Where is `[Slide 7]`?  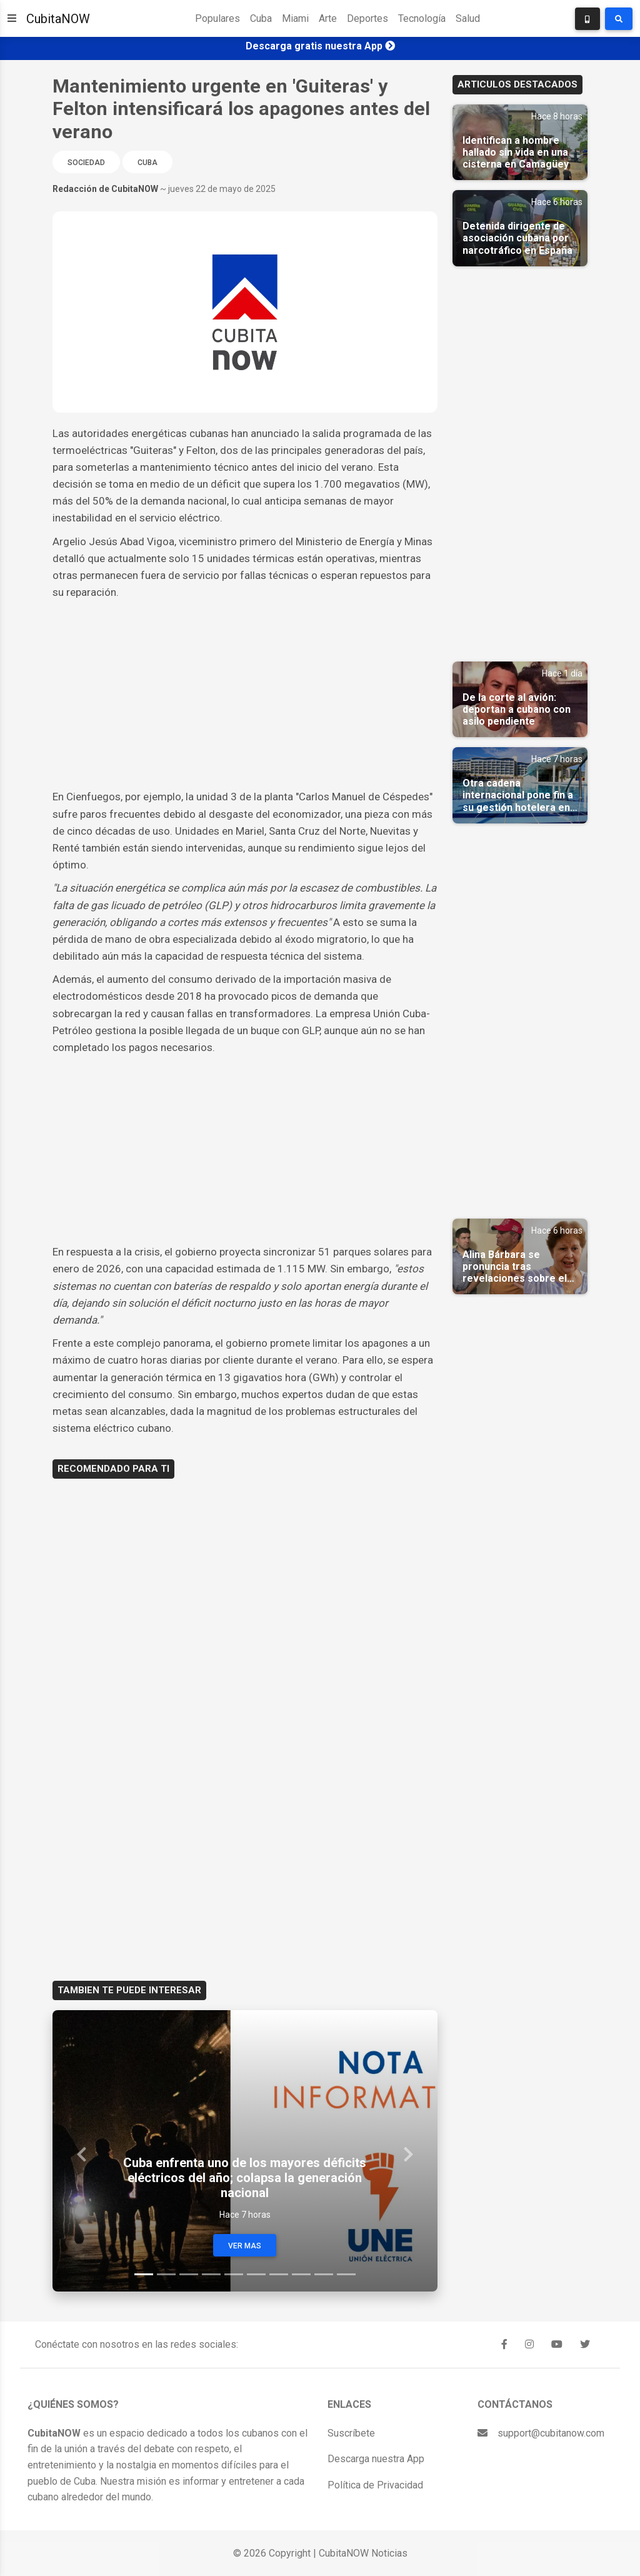 [Slide 7] is located at coordinates (278, 2274).